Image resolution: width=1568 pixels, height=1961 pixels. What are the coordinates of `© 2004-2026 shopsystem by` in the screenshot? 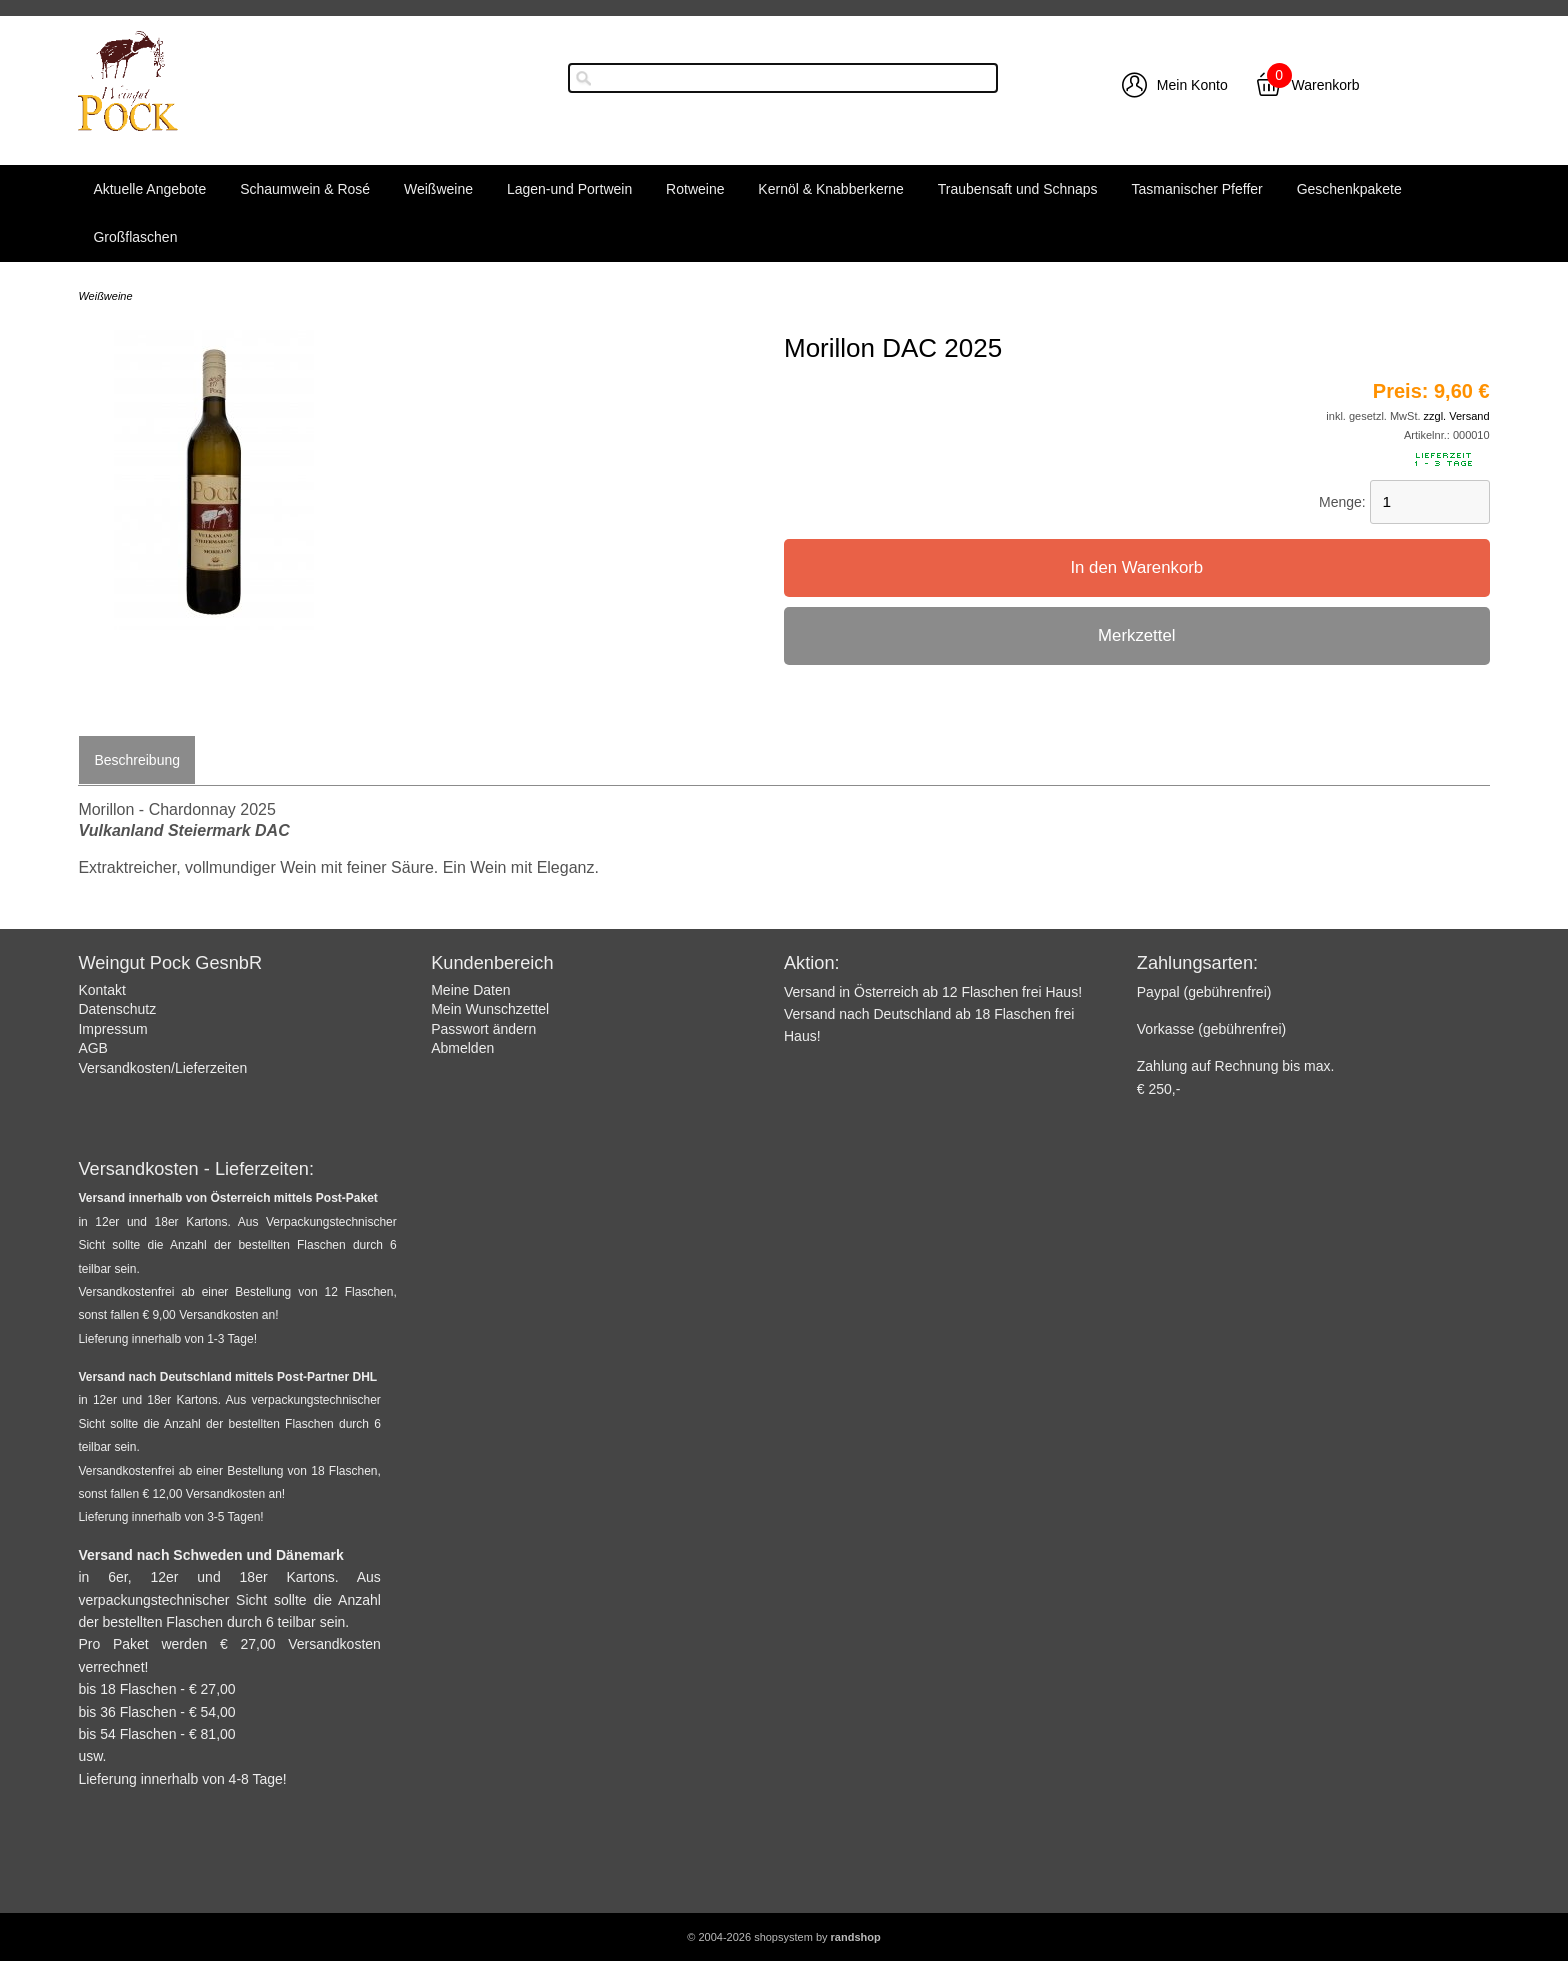 It's located at (783, 1937).